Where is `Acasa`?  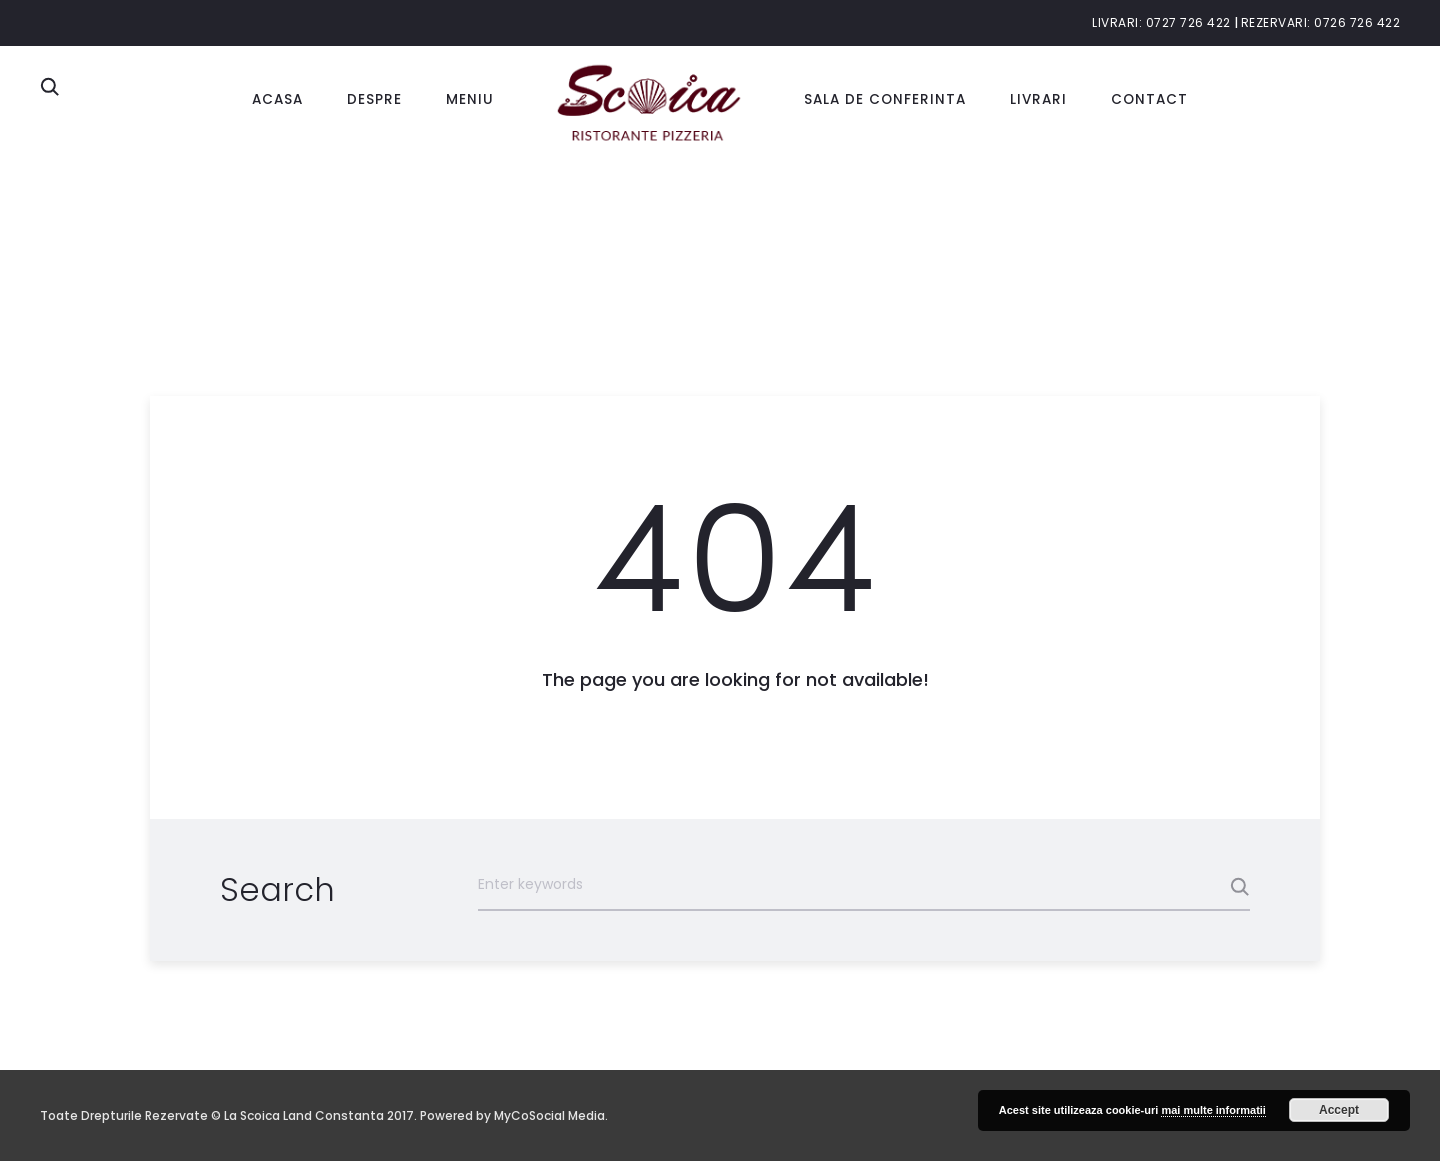
Acasa is located at coordinates (277, 99).